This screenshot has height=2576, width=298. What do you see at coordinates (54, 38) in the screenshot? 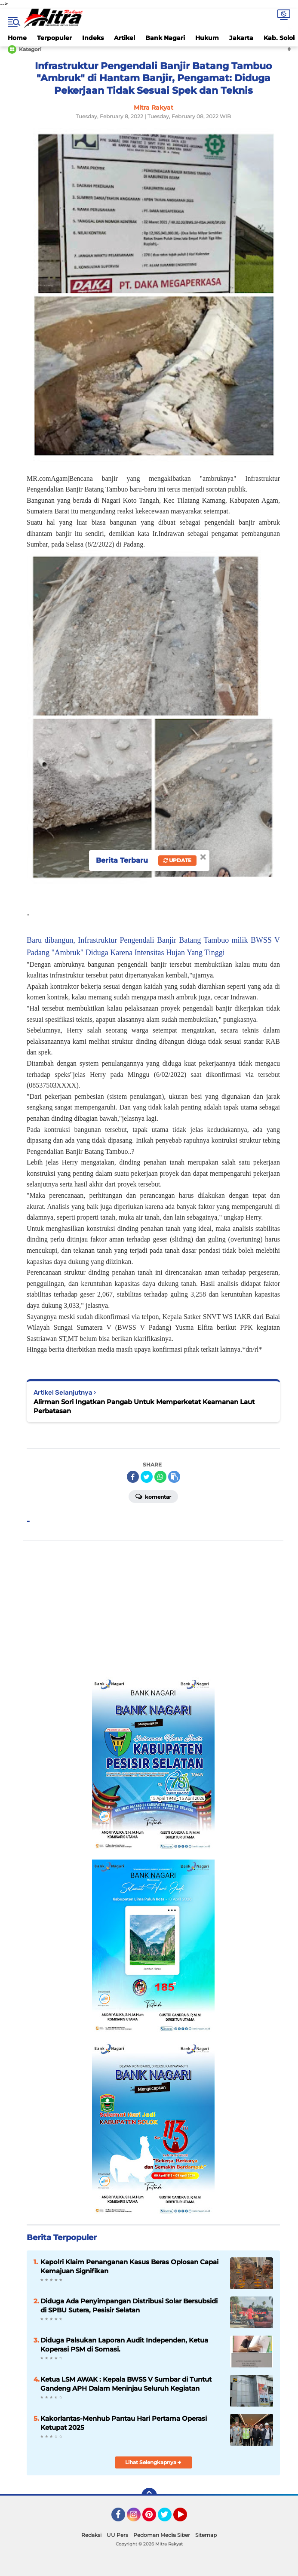
I see `Terpopuler` at bounding box center [54, 38].